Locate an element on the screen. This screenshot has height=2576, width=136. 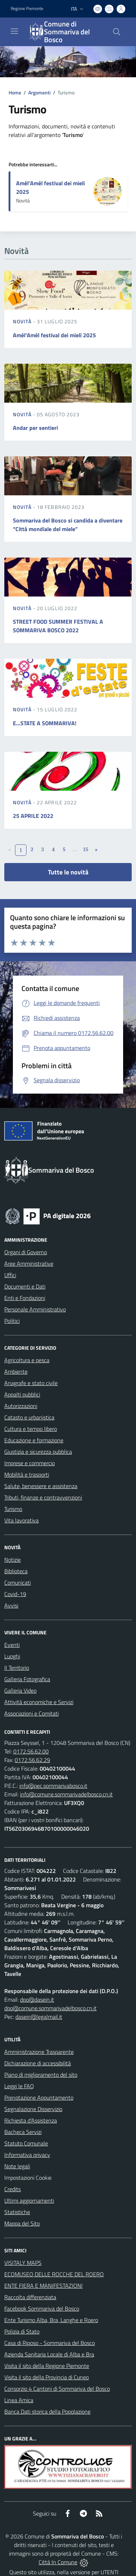
Il Territorio is located at coordinates (16, 1667).